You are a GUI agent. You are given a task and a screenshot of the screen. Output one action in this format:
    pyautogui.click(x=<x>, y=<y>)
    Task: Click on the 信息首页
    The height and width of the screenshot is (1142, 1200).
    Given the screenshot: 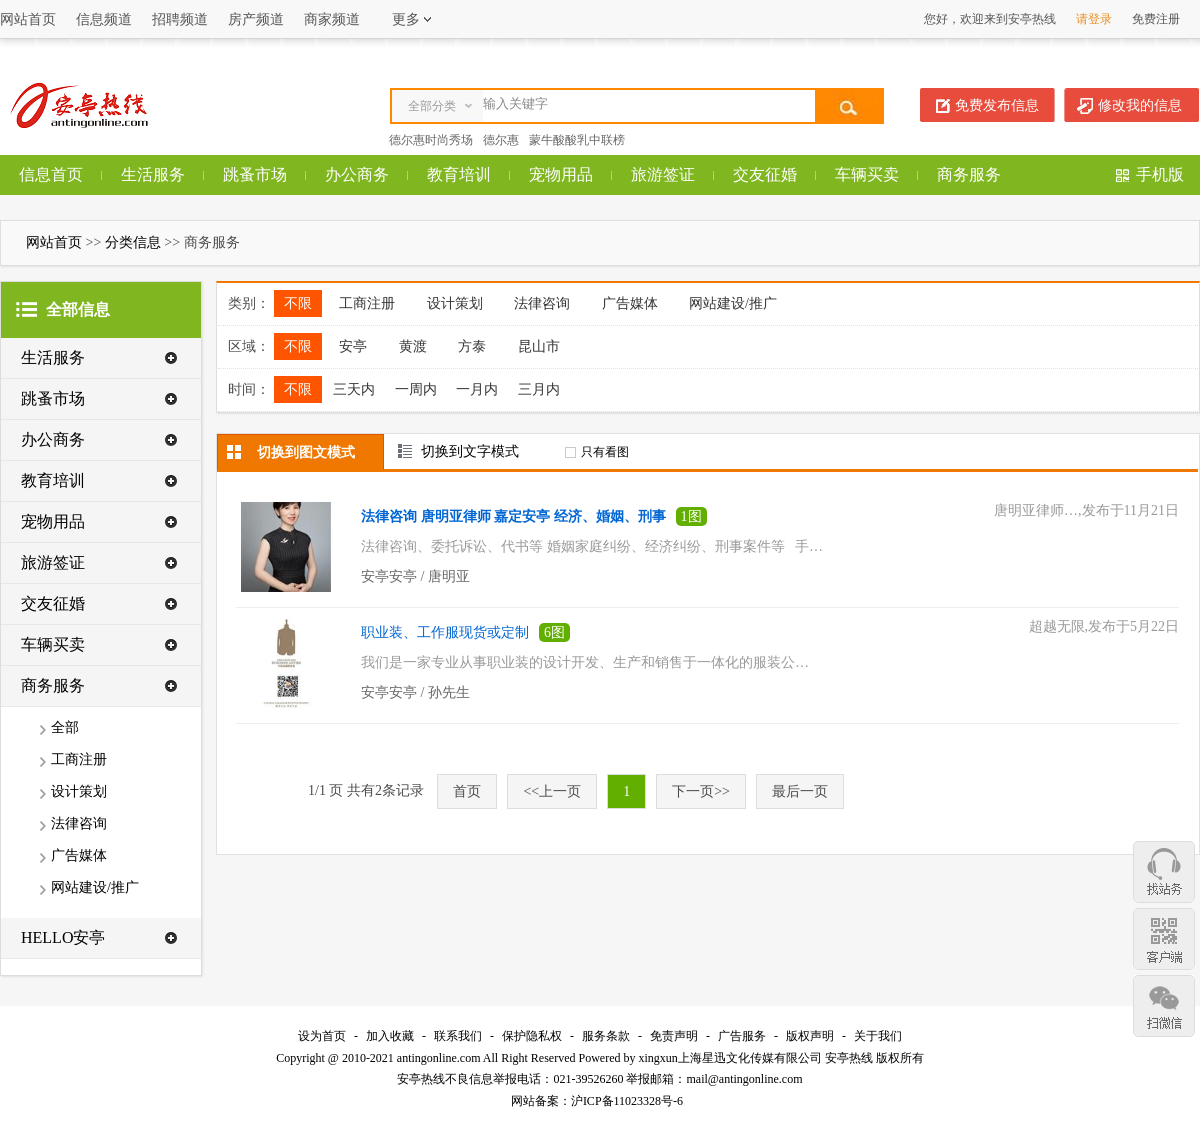 What is the action you would take?
    pyautogui.click(x=51, y=174)
    